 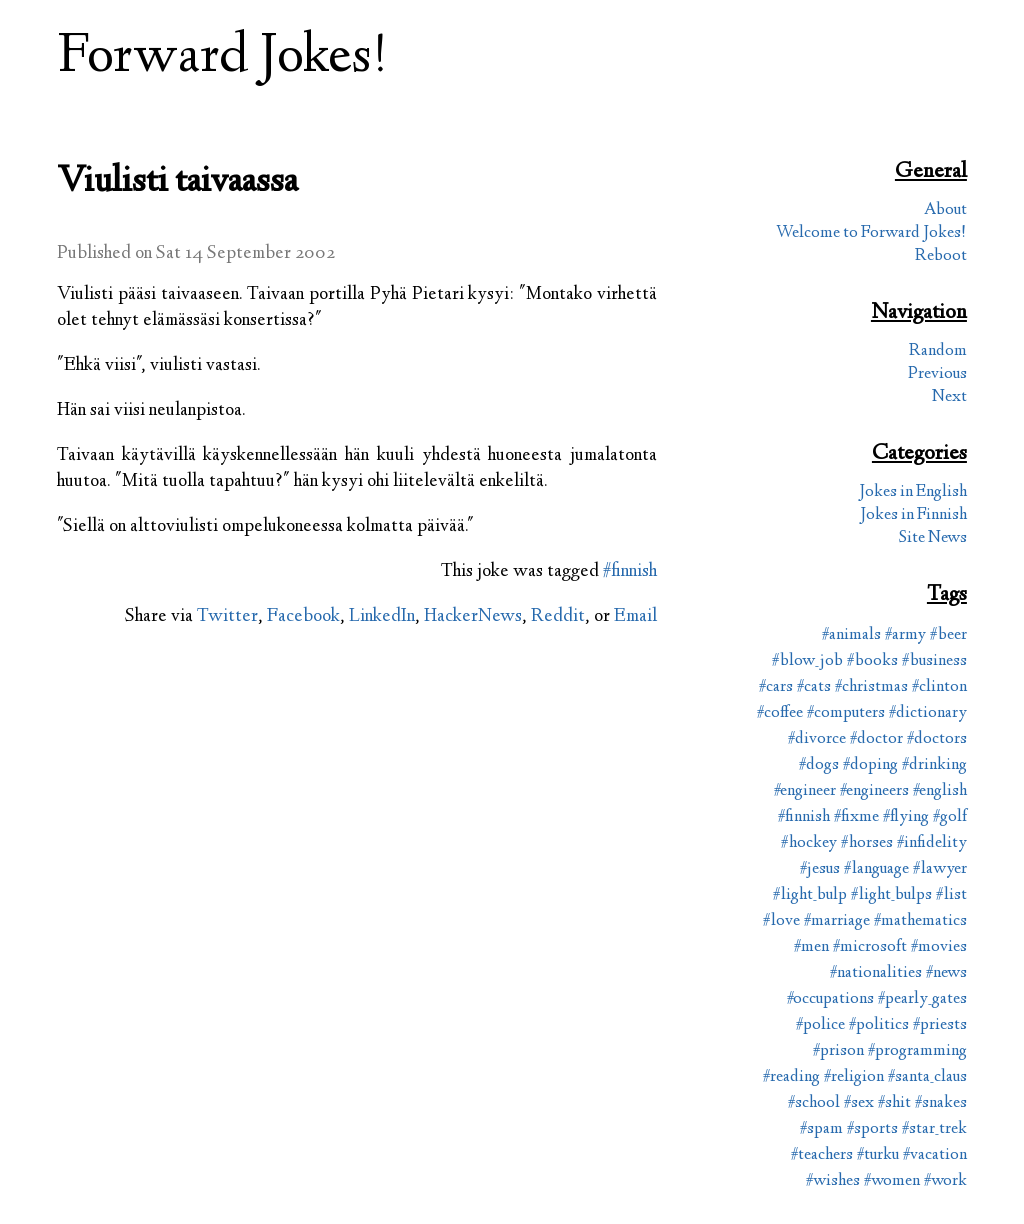 I want to click on #divorce, so click(x=817, y=739).